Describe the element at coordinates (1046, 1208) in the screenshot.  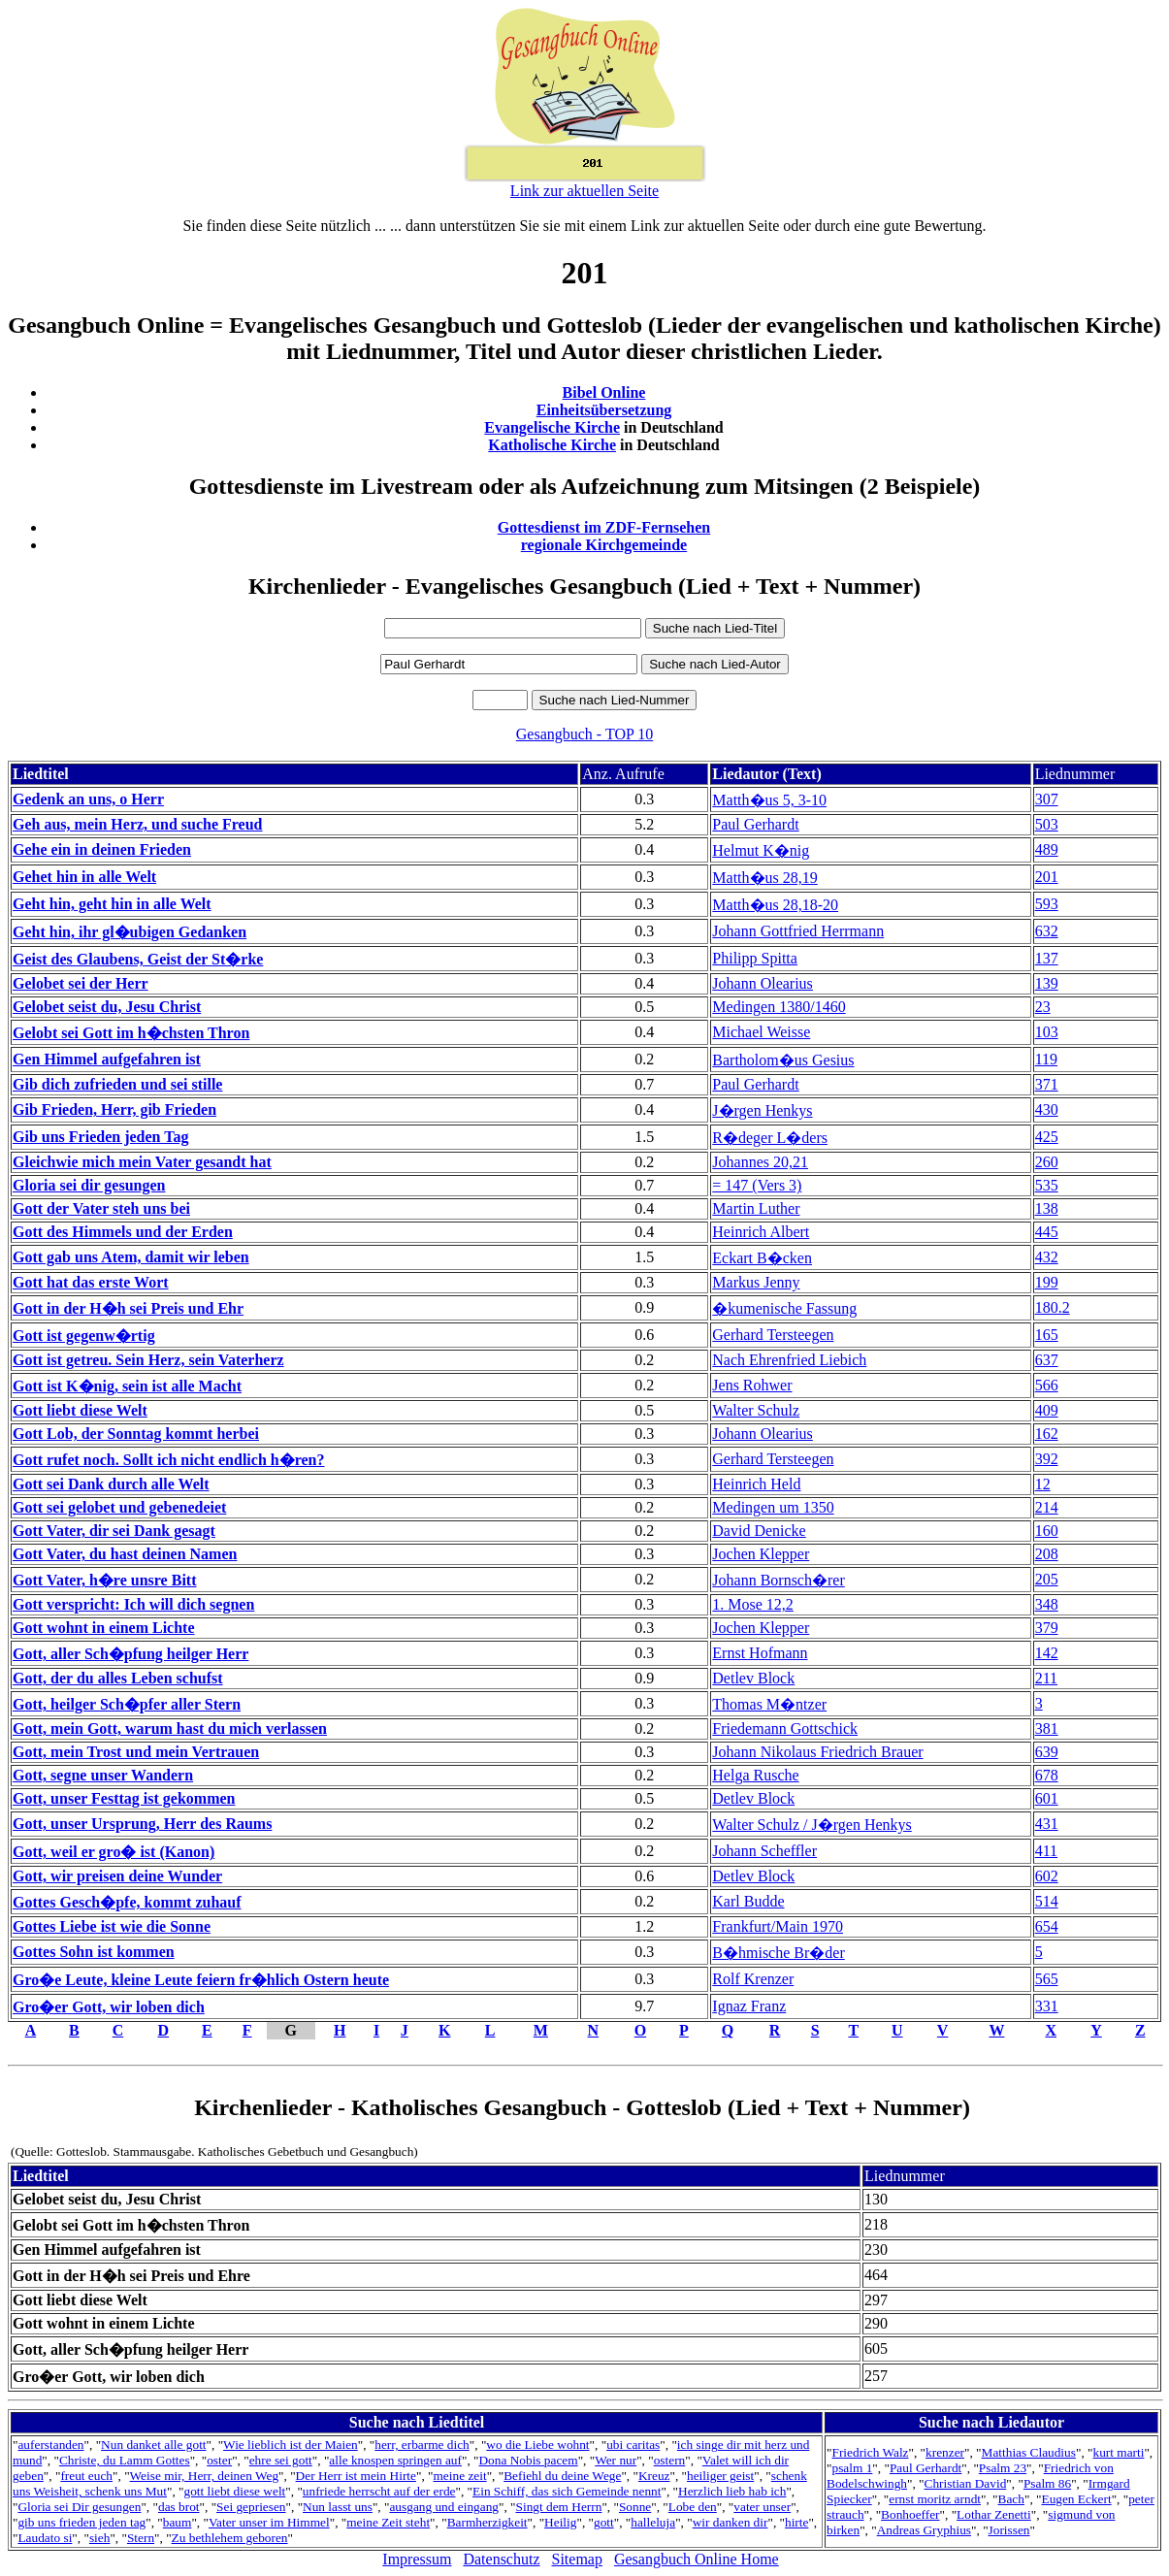
I see `138` at that location.